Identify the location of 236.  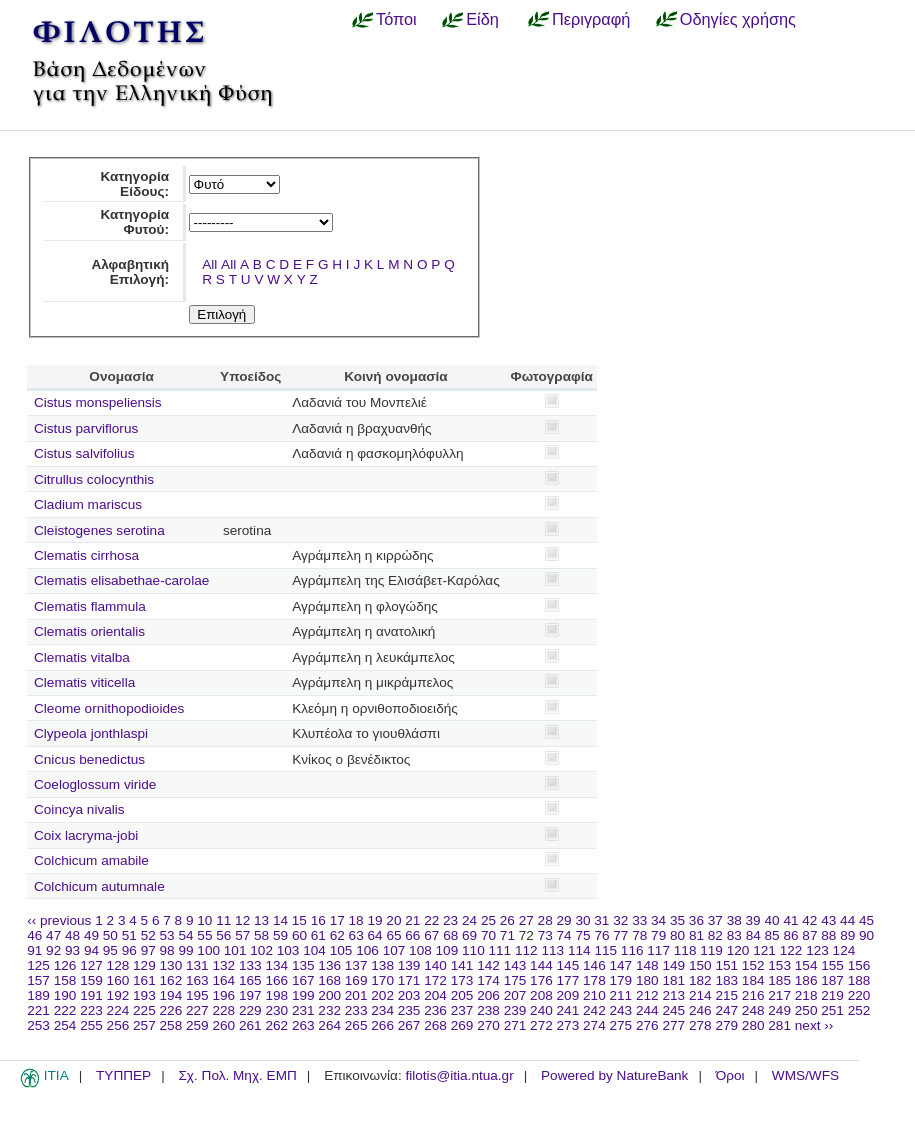
(435, 1010).